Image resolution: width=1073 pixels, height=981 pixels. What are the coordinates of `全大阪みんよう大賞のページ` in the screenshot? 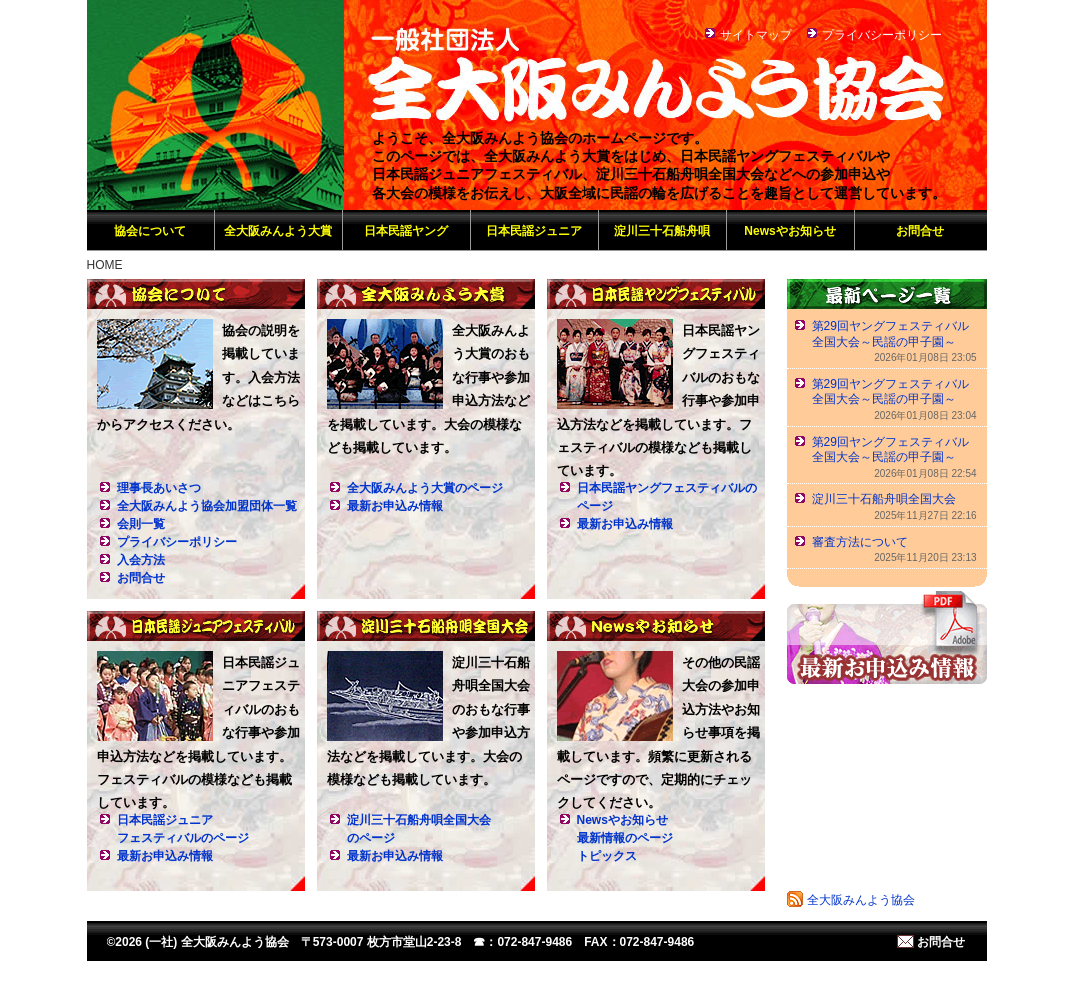 It's located at (425, 488).